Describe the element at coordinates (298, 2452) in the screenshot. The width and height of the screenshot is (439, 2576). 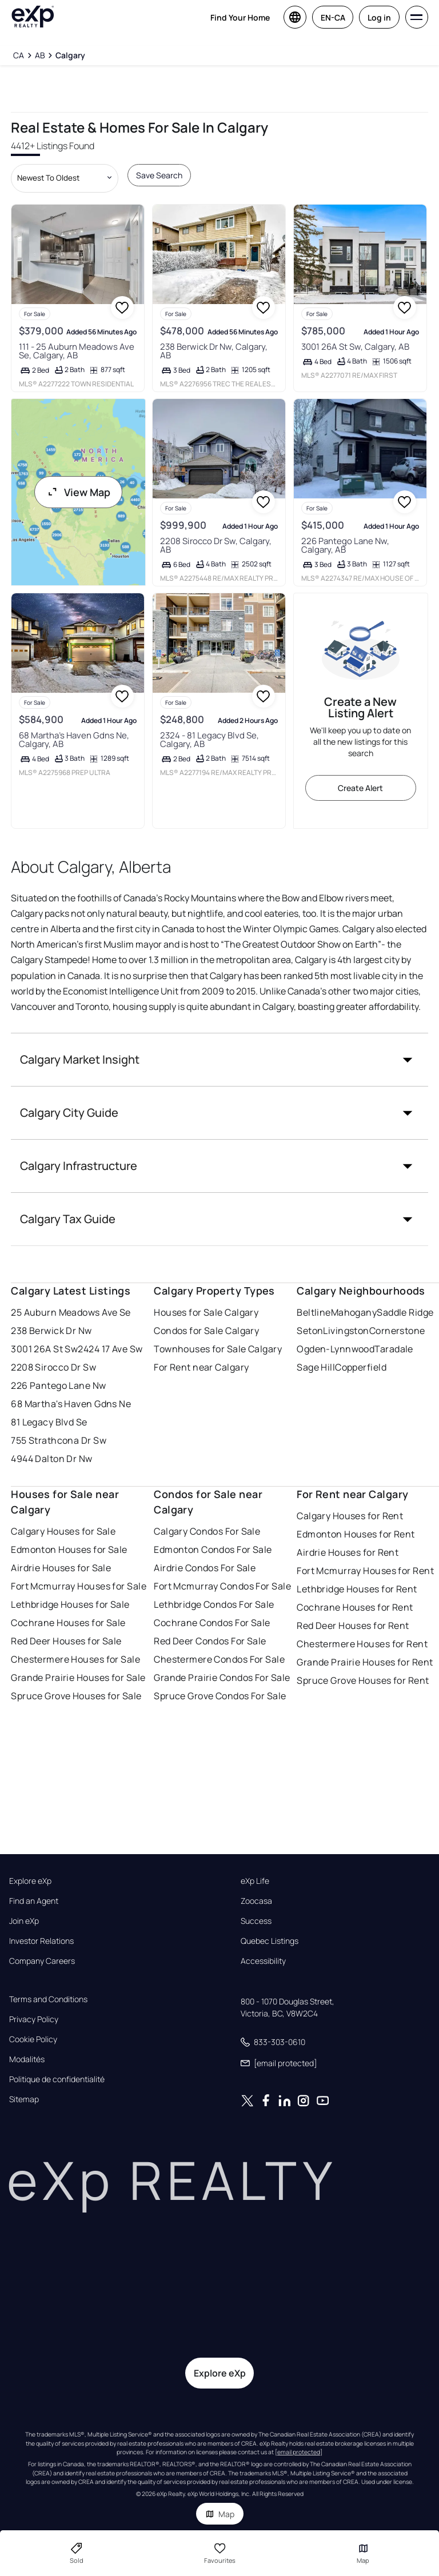
I see `[email protected]` at that location.